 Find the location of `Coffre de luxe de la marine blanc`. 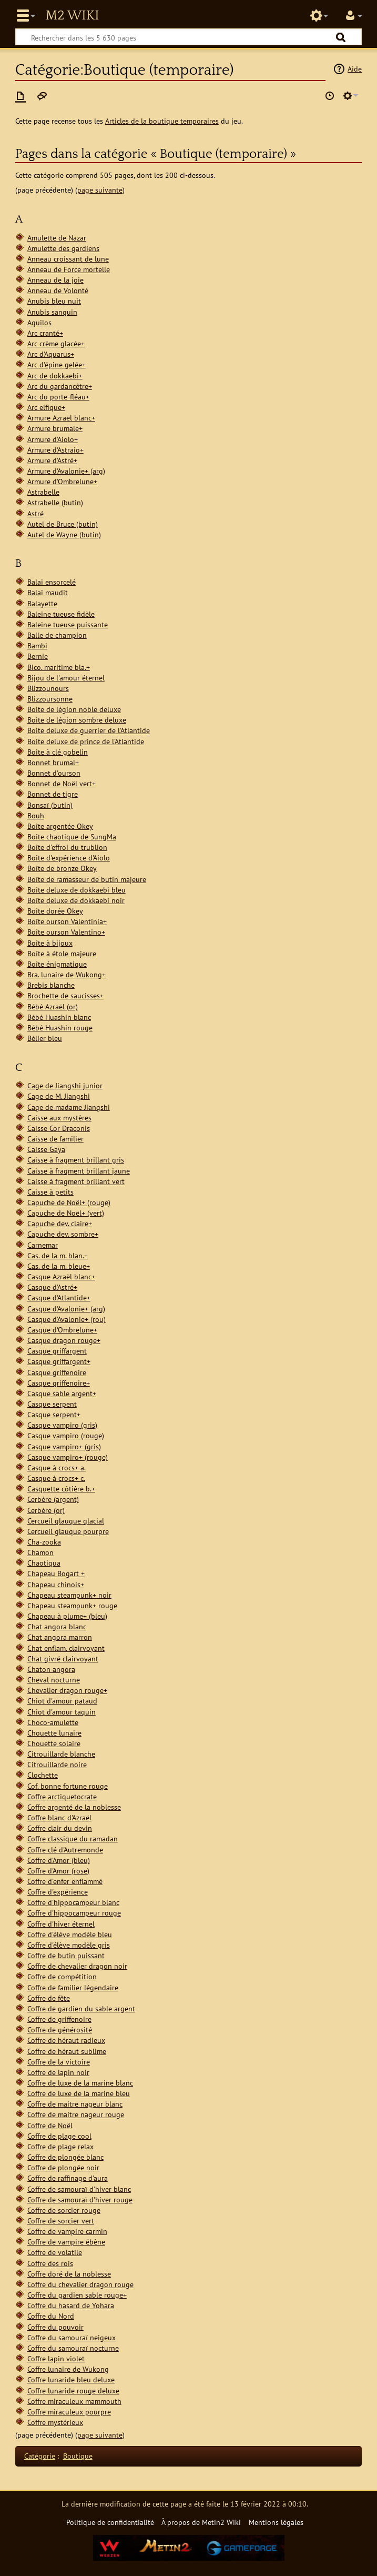

Coffre de luxe de la marine blanc is located at coordinates (80, 2083).